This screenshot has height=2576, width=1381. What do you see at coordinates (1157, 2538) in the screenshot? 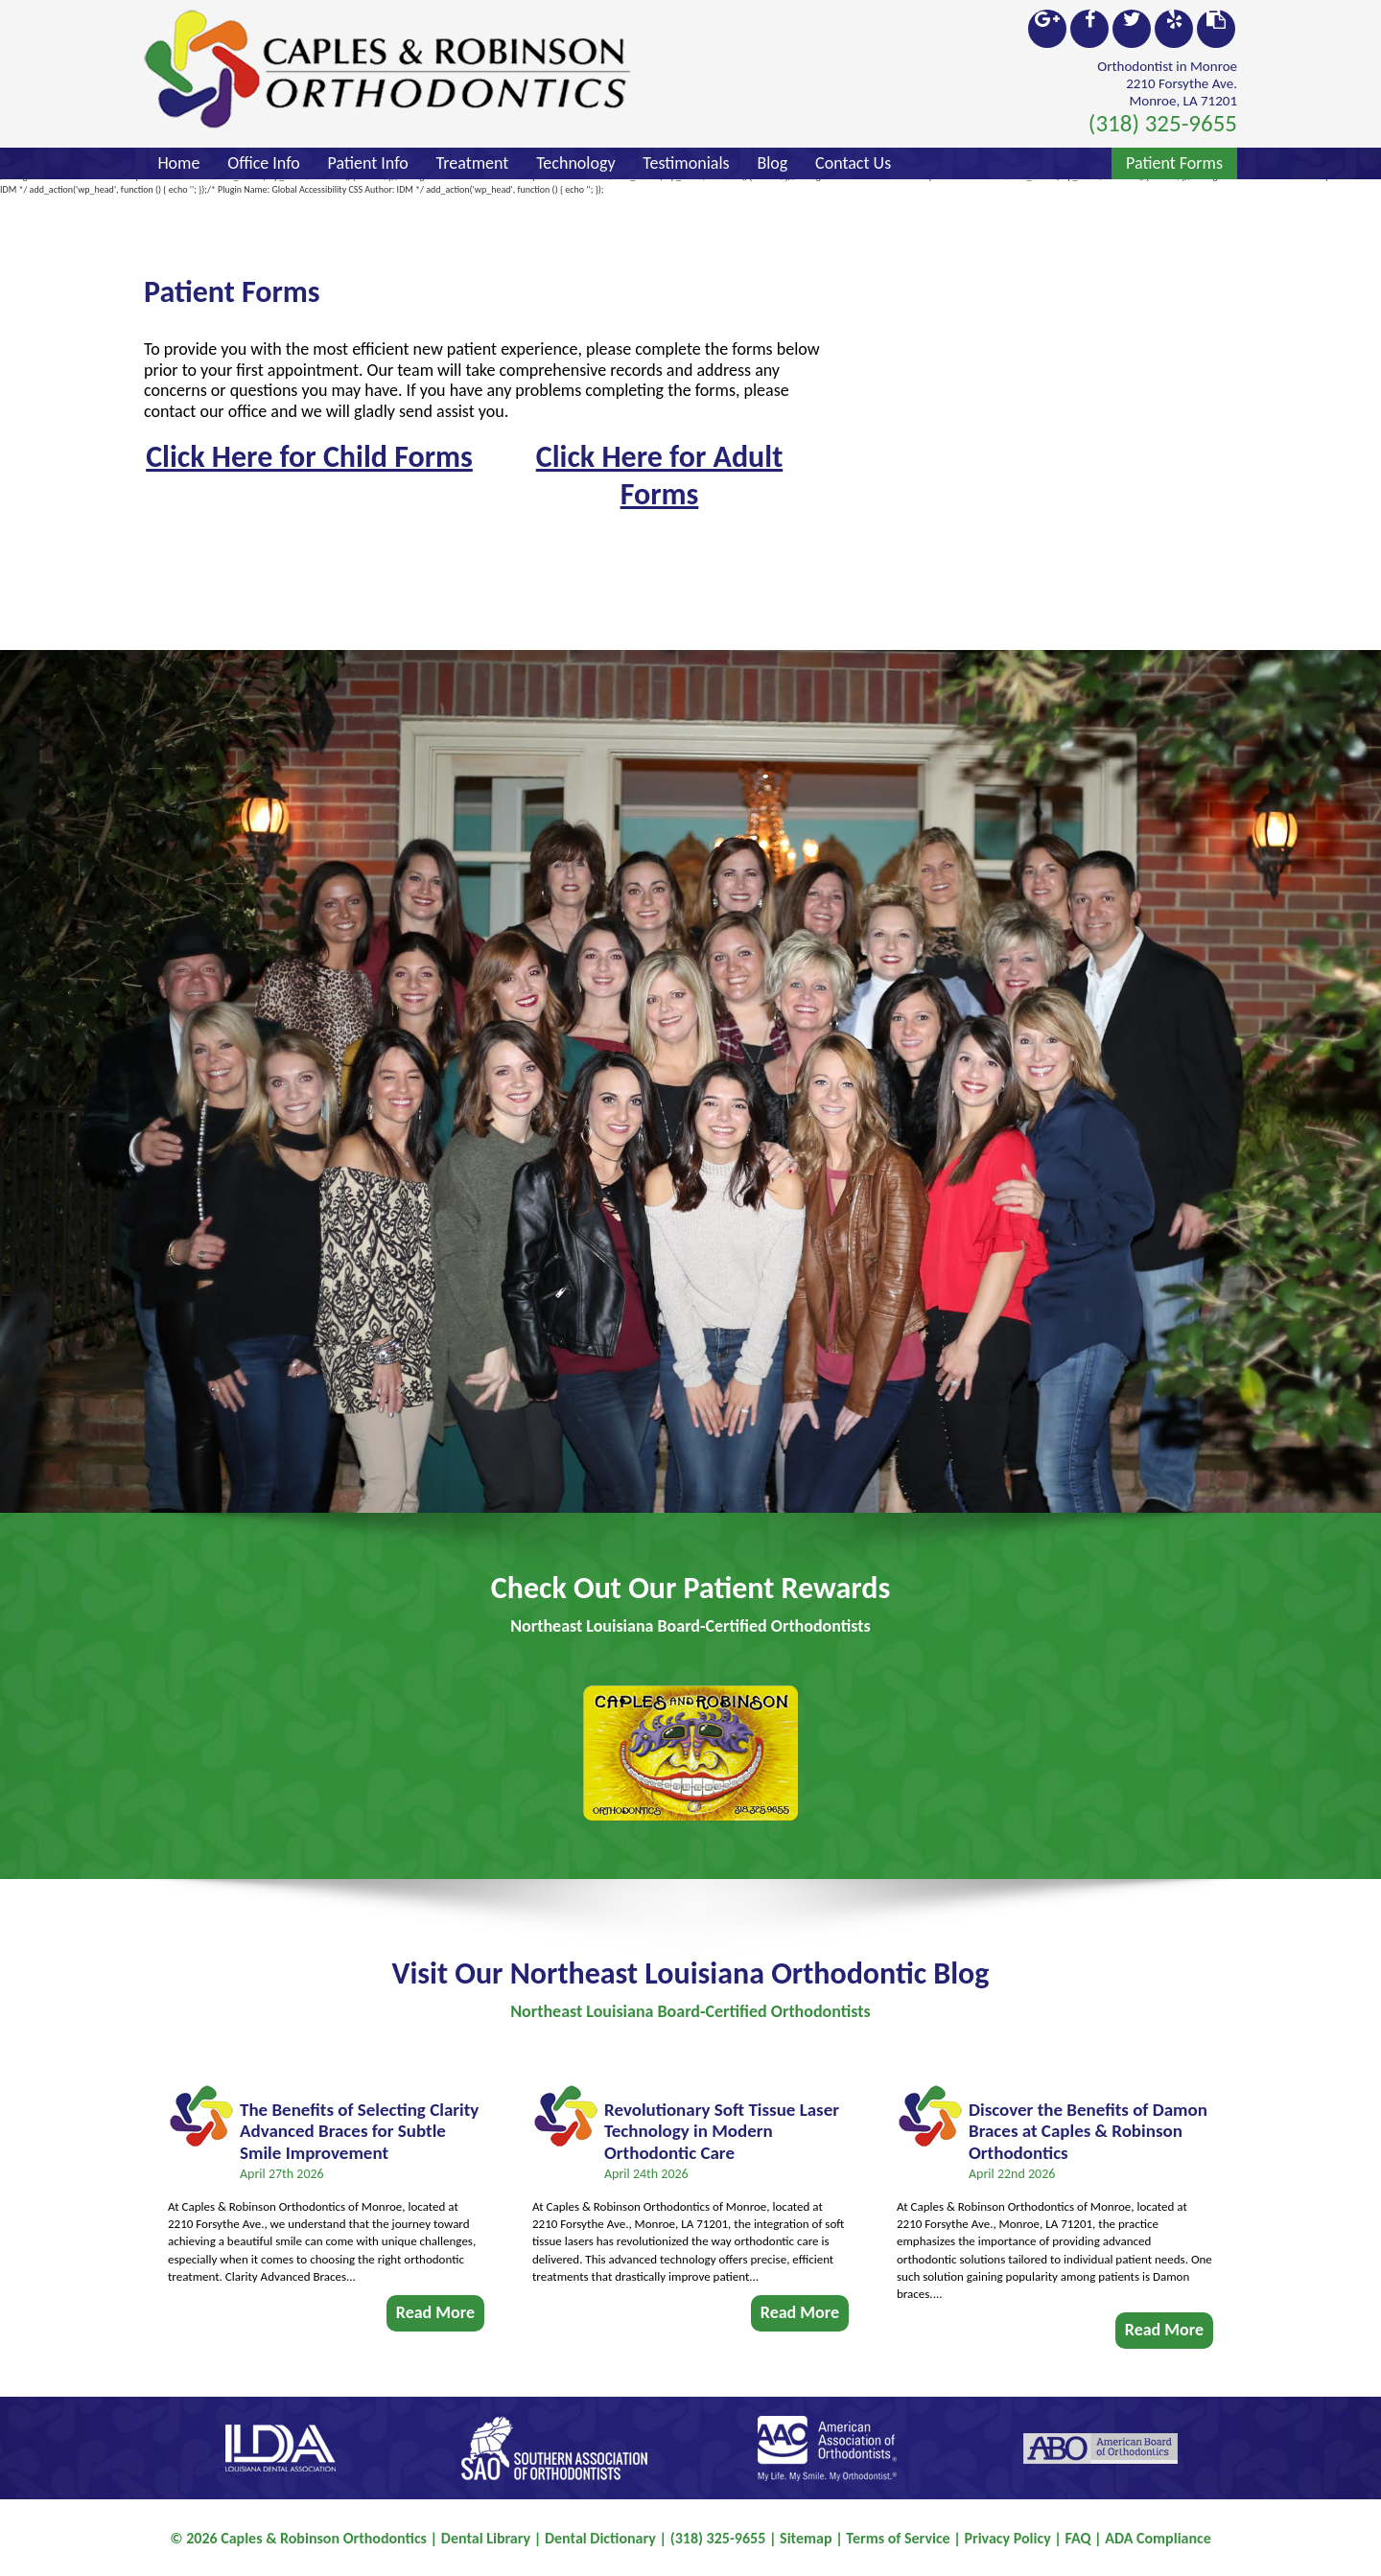
I see `ADA Compliance` at bounding box center [1157, 2538].